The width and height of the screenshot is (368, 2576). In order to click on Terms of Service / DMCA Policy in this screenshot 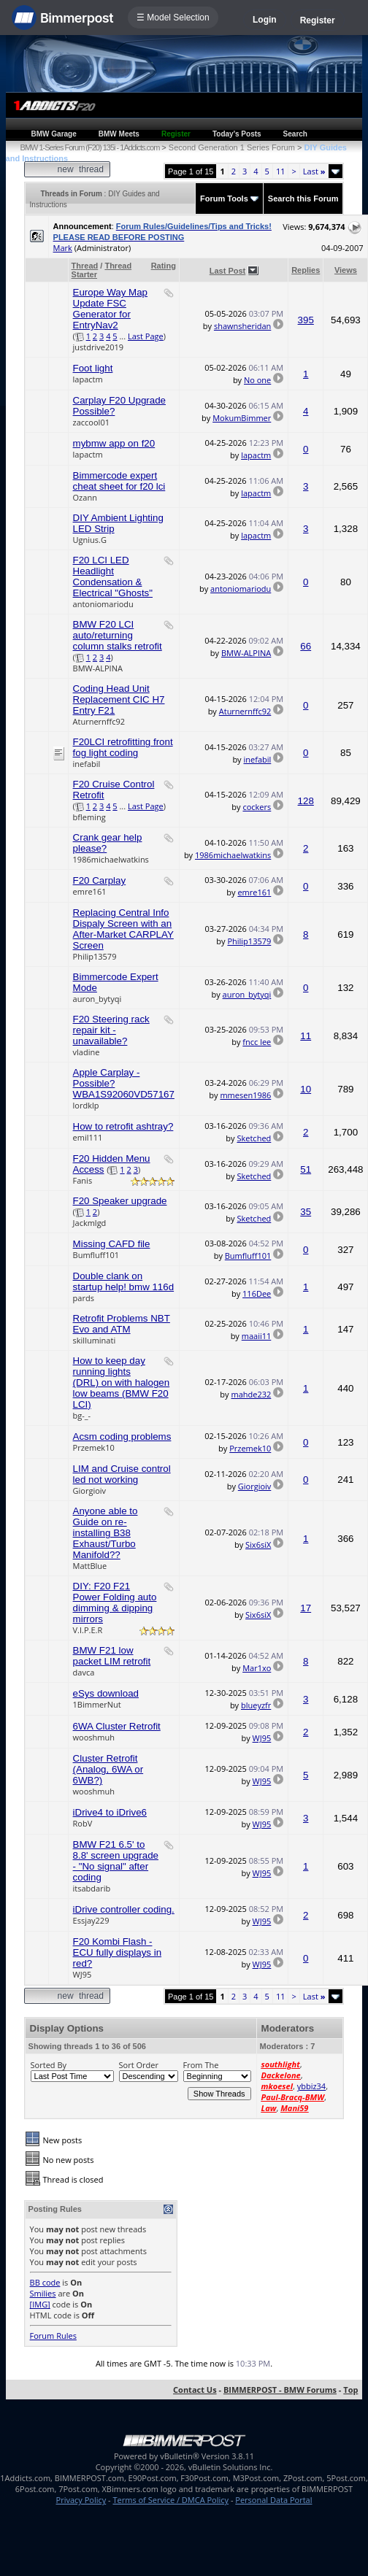, I will do `click(170, 2499)`.